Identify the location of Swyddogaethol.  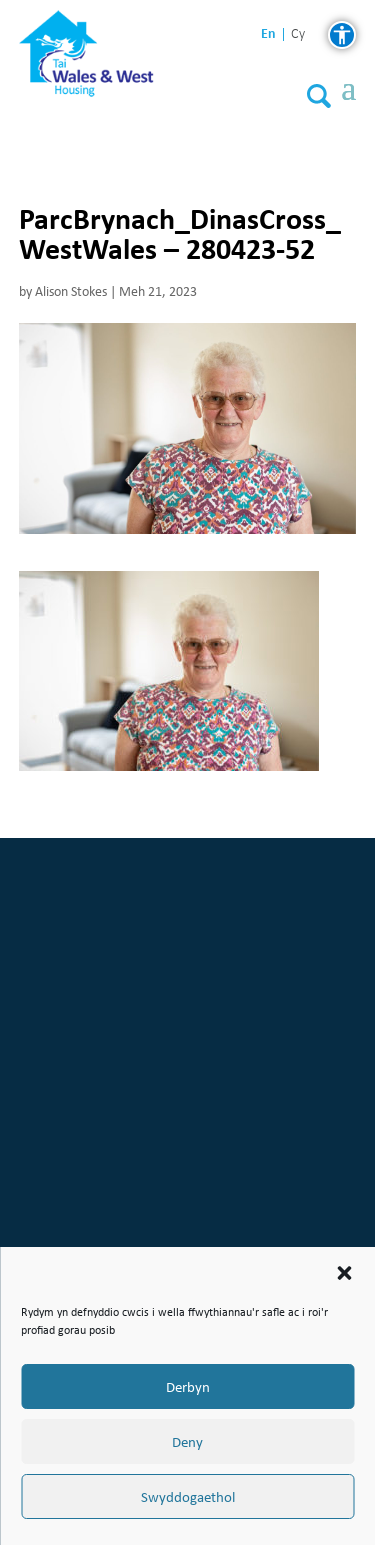
(188, 1497).